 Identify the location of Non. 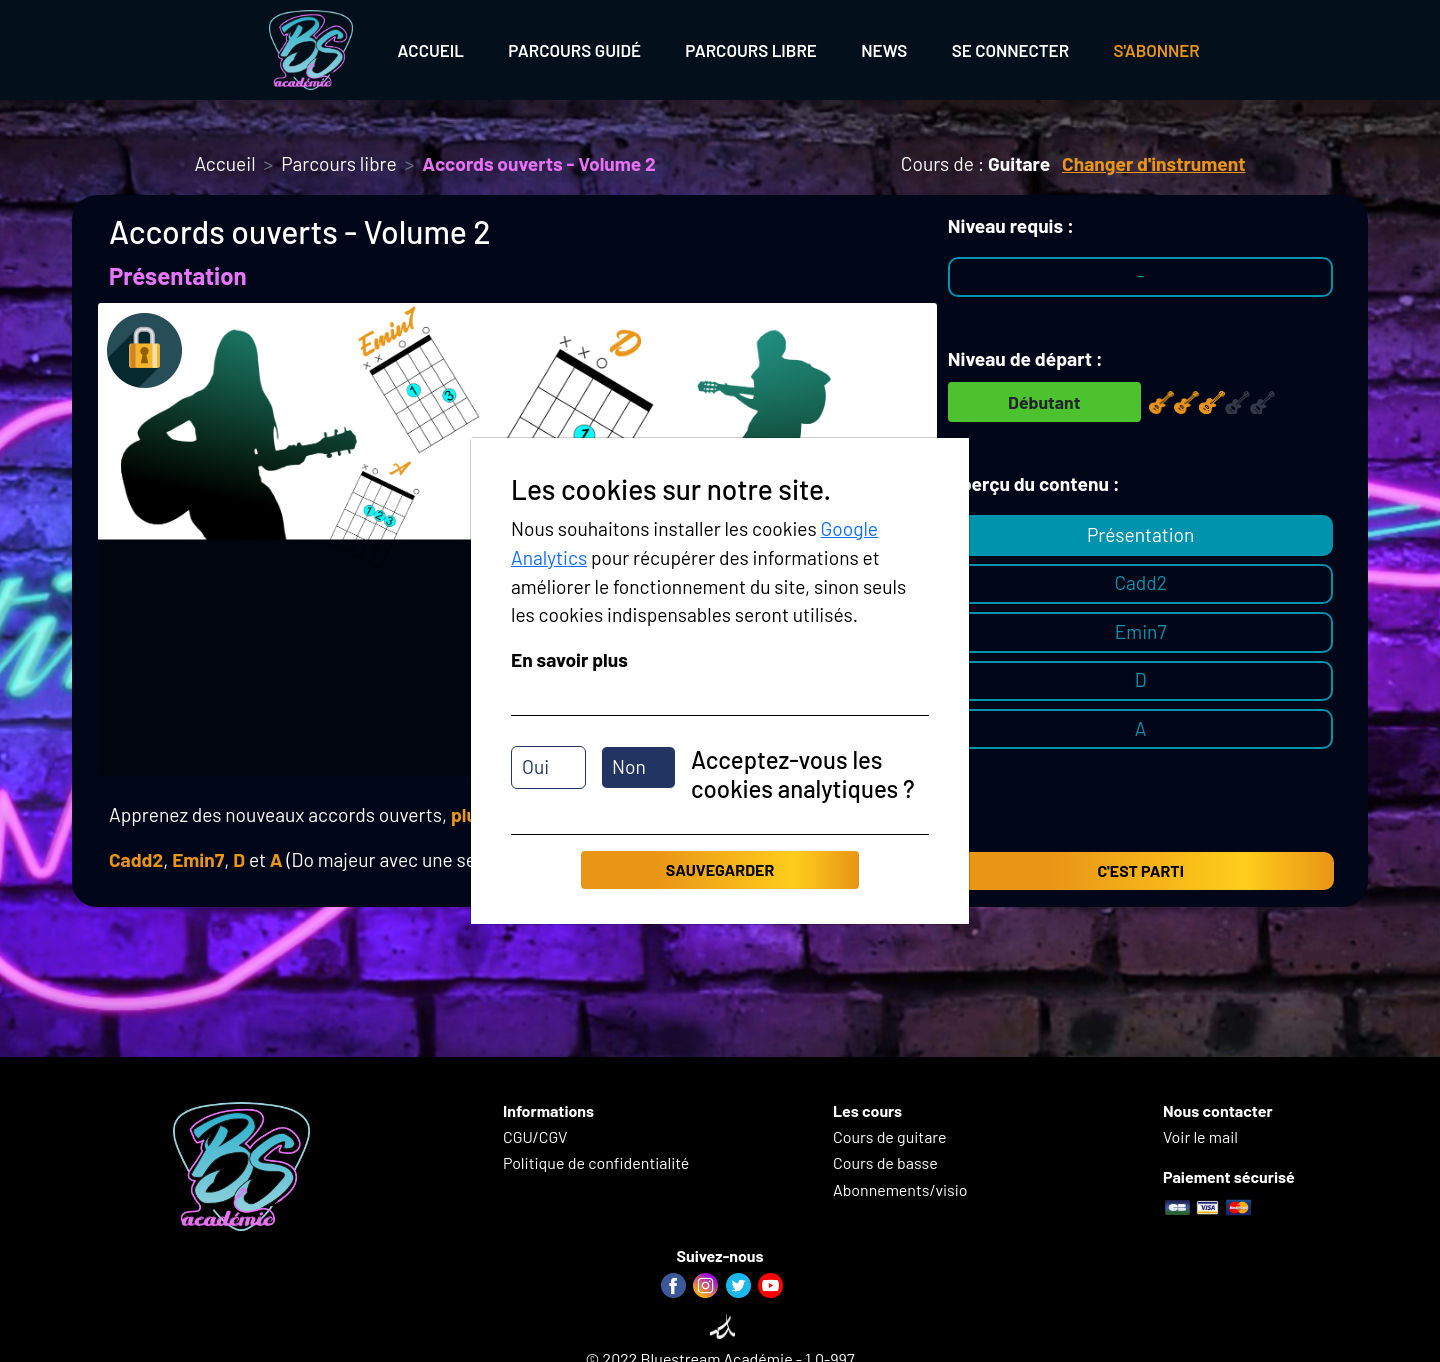
(629, 766).